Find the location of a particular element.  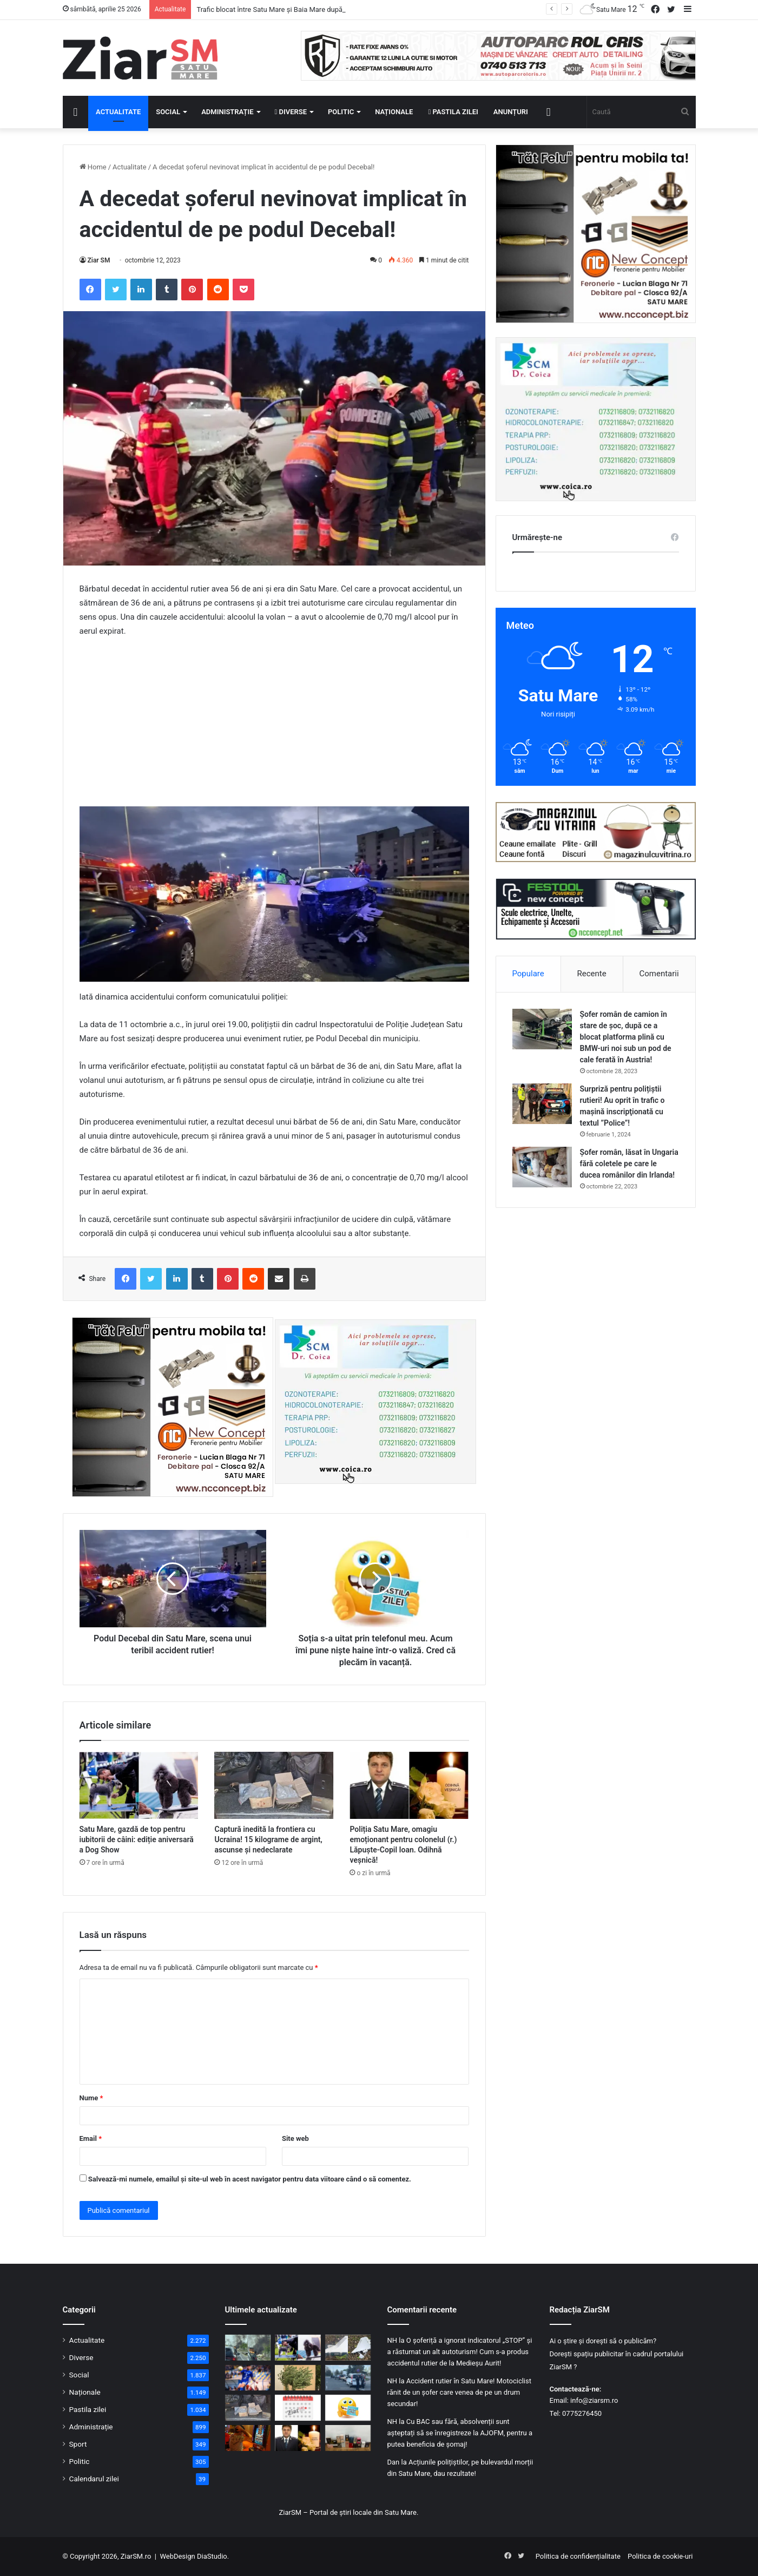

Anunțuri is located at coordinates (510, 112).